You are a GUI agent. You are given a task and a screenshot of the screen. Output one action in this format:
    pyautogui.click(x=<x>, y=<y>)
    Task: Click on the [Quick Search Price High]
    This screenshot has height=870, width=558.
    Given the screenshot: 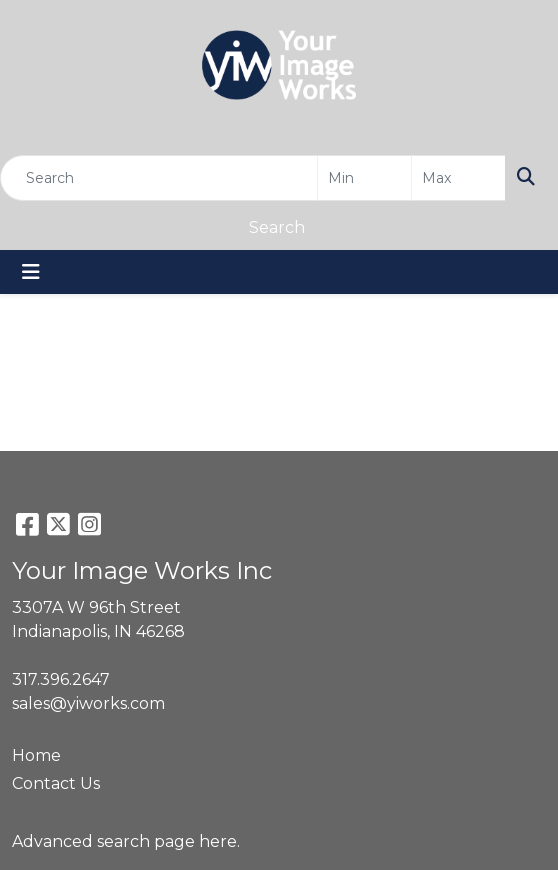 What is the action you would take?
    pyautogui.click(x=458, y=178)
    